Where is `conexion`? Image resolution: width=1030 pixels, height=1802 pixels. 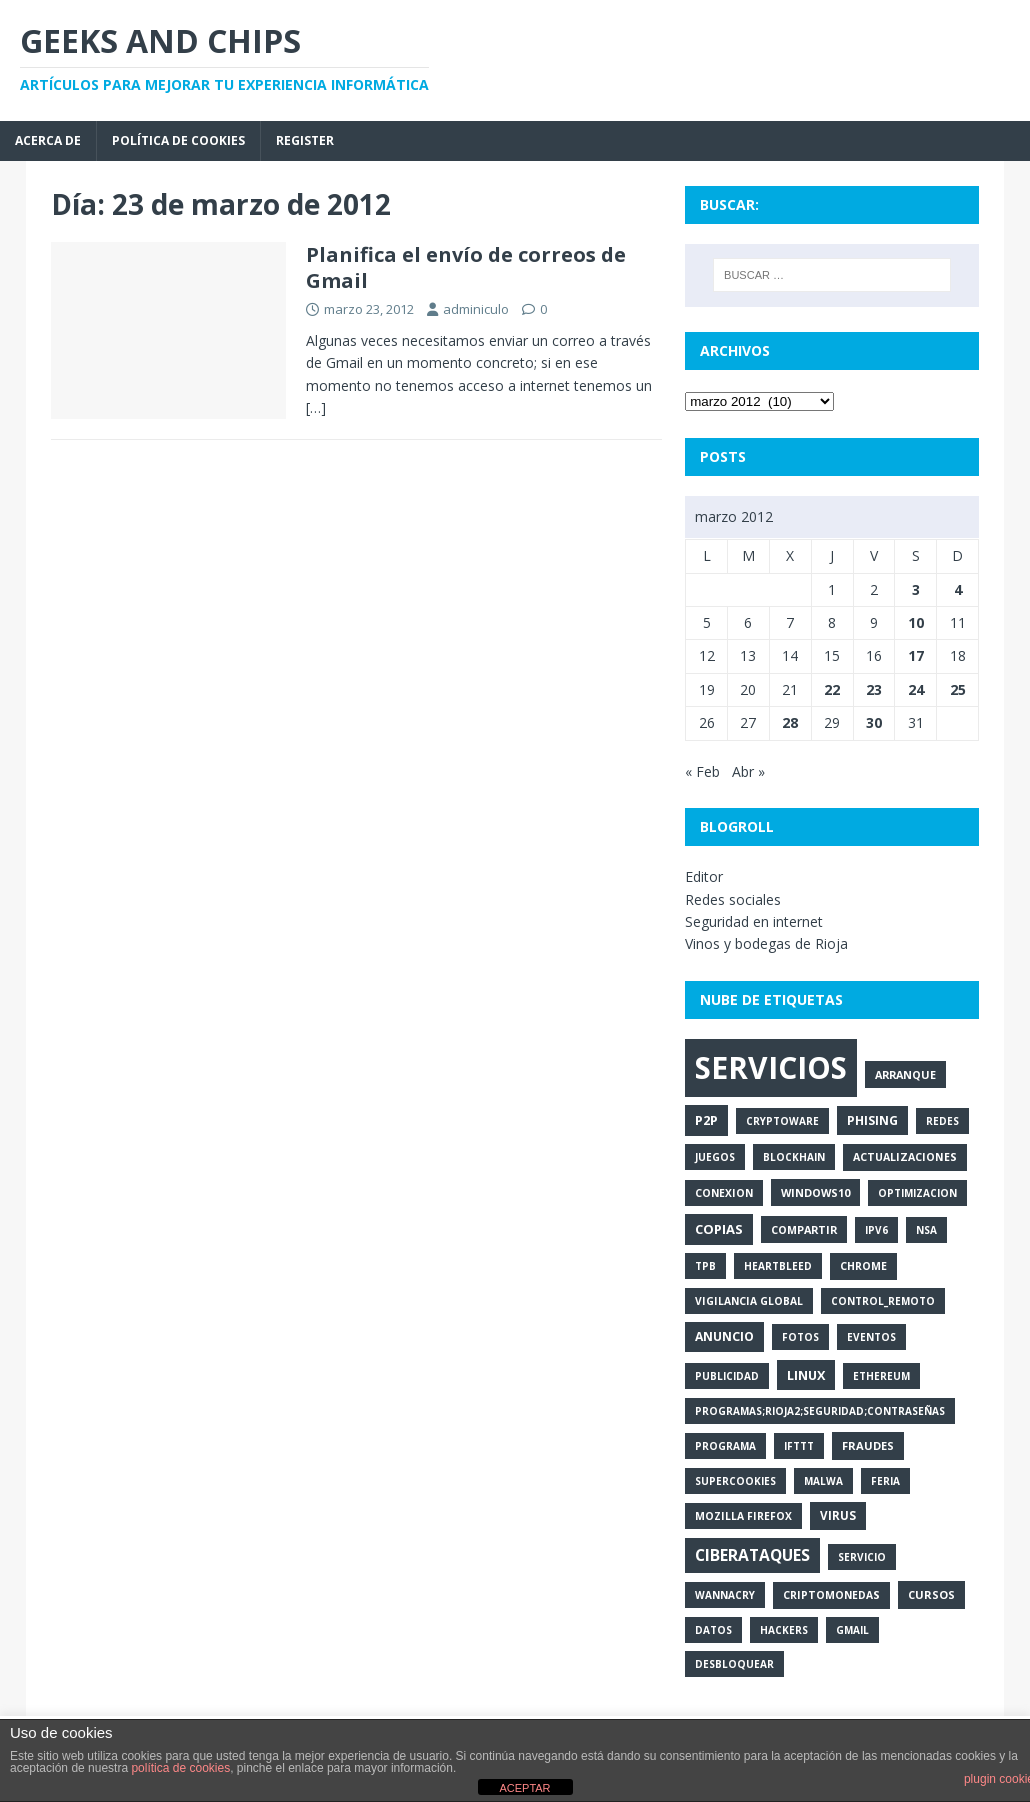
conexion is located at coordinates (724, 1193).